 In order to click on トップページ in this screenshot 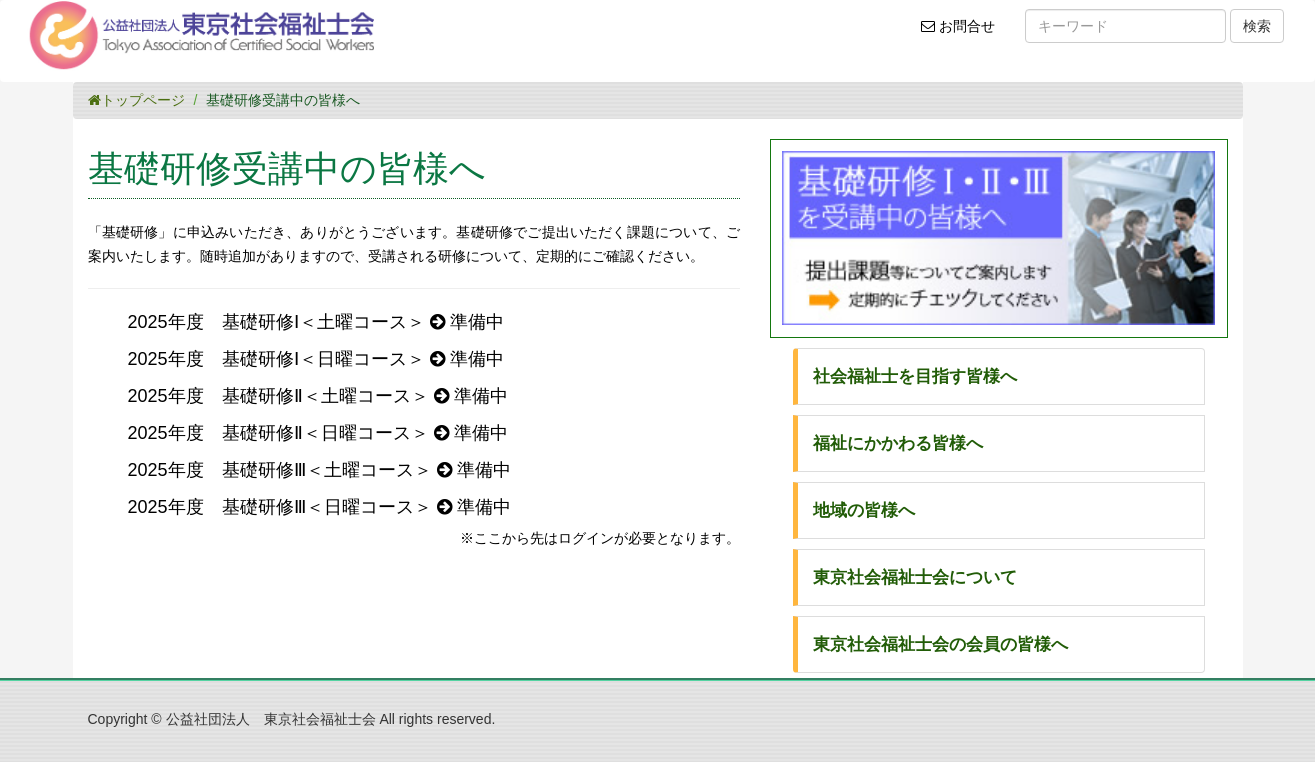, I will do `click(136, 100)`.